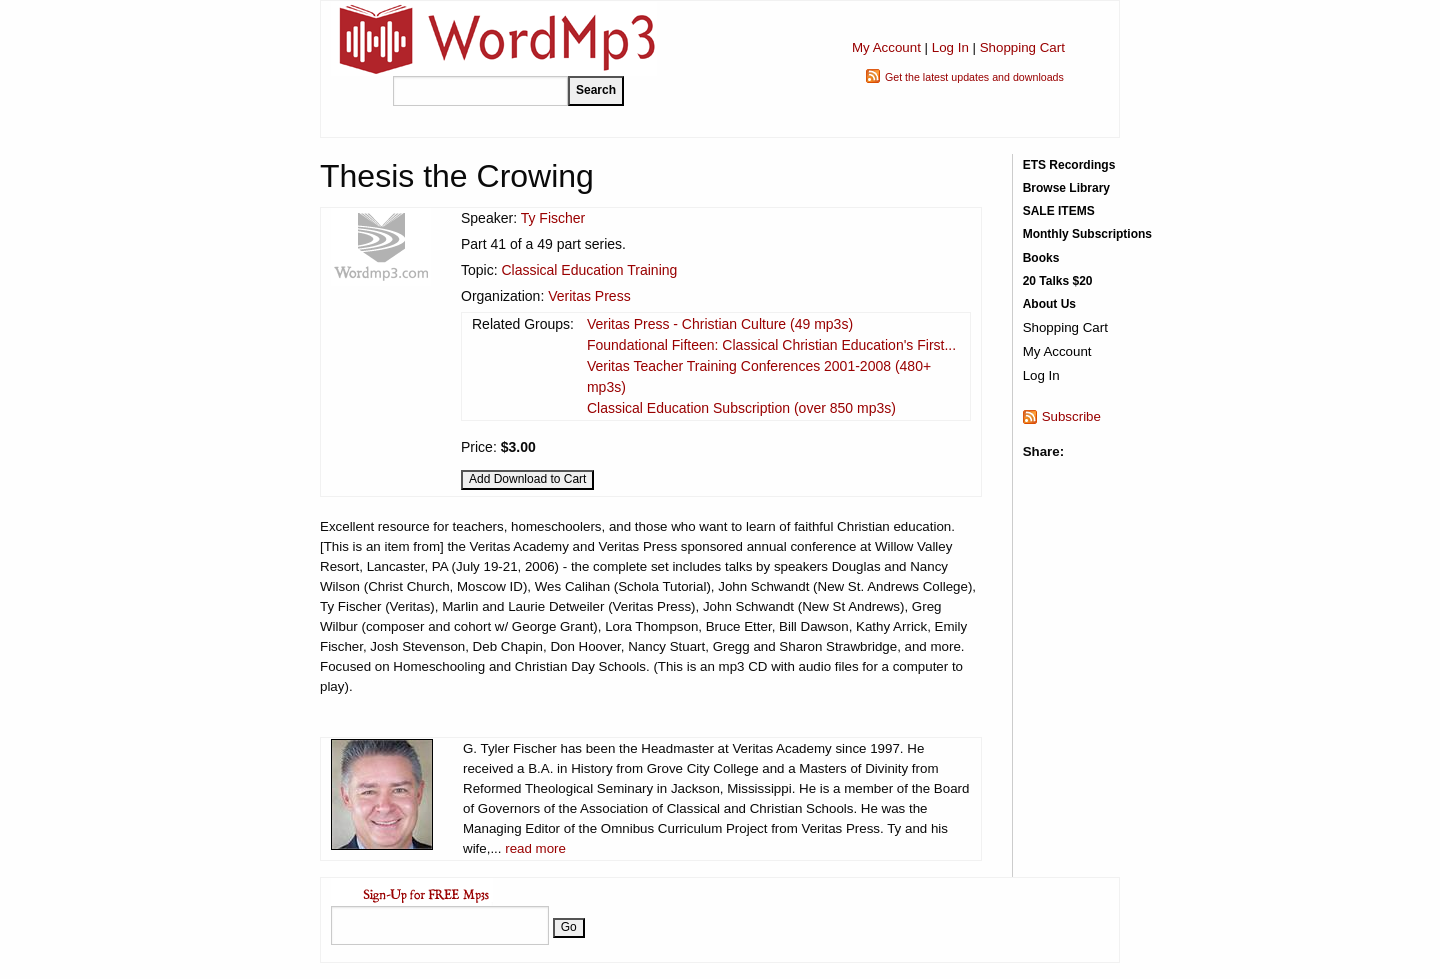 Image resolution: width=1440 pixels, height=979 pixels. What do you see at coordinates (1041, 258) in the screenshot?
I see `Books` at bounding box center [1041, 258].